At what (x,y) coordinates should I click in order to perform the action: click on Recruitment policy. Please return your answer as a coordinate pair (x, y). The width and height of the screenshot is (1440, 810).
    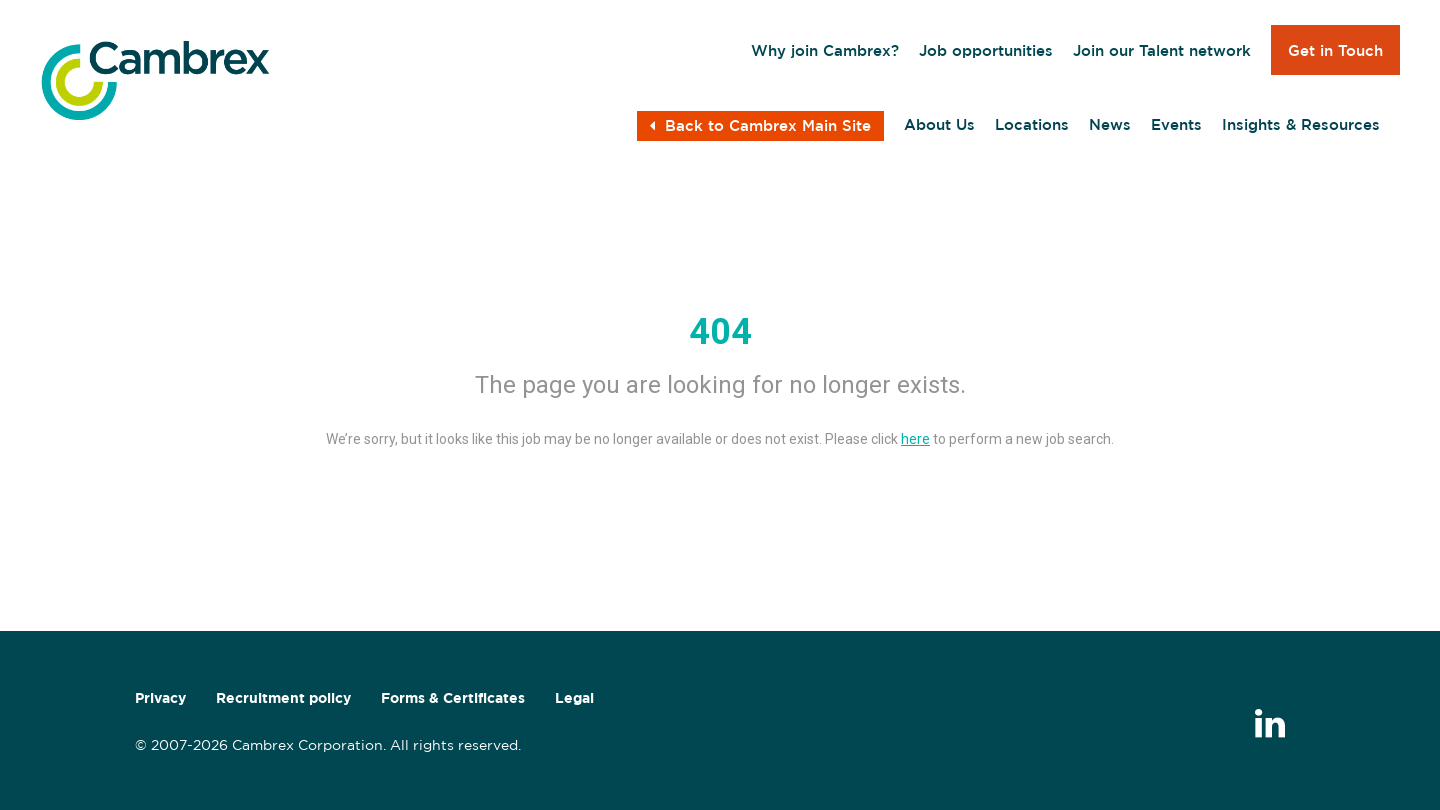
    Looking at the image, I should click on (283, 698).